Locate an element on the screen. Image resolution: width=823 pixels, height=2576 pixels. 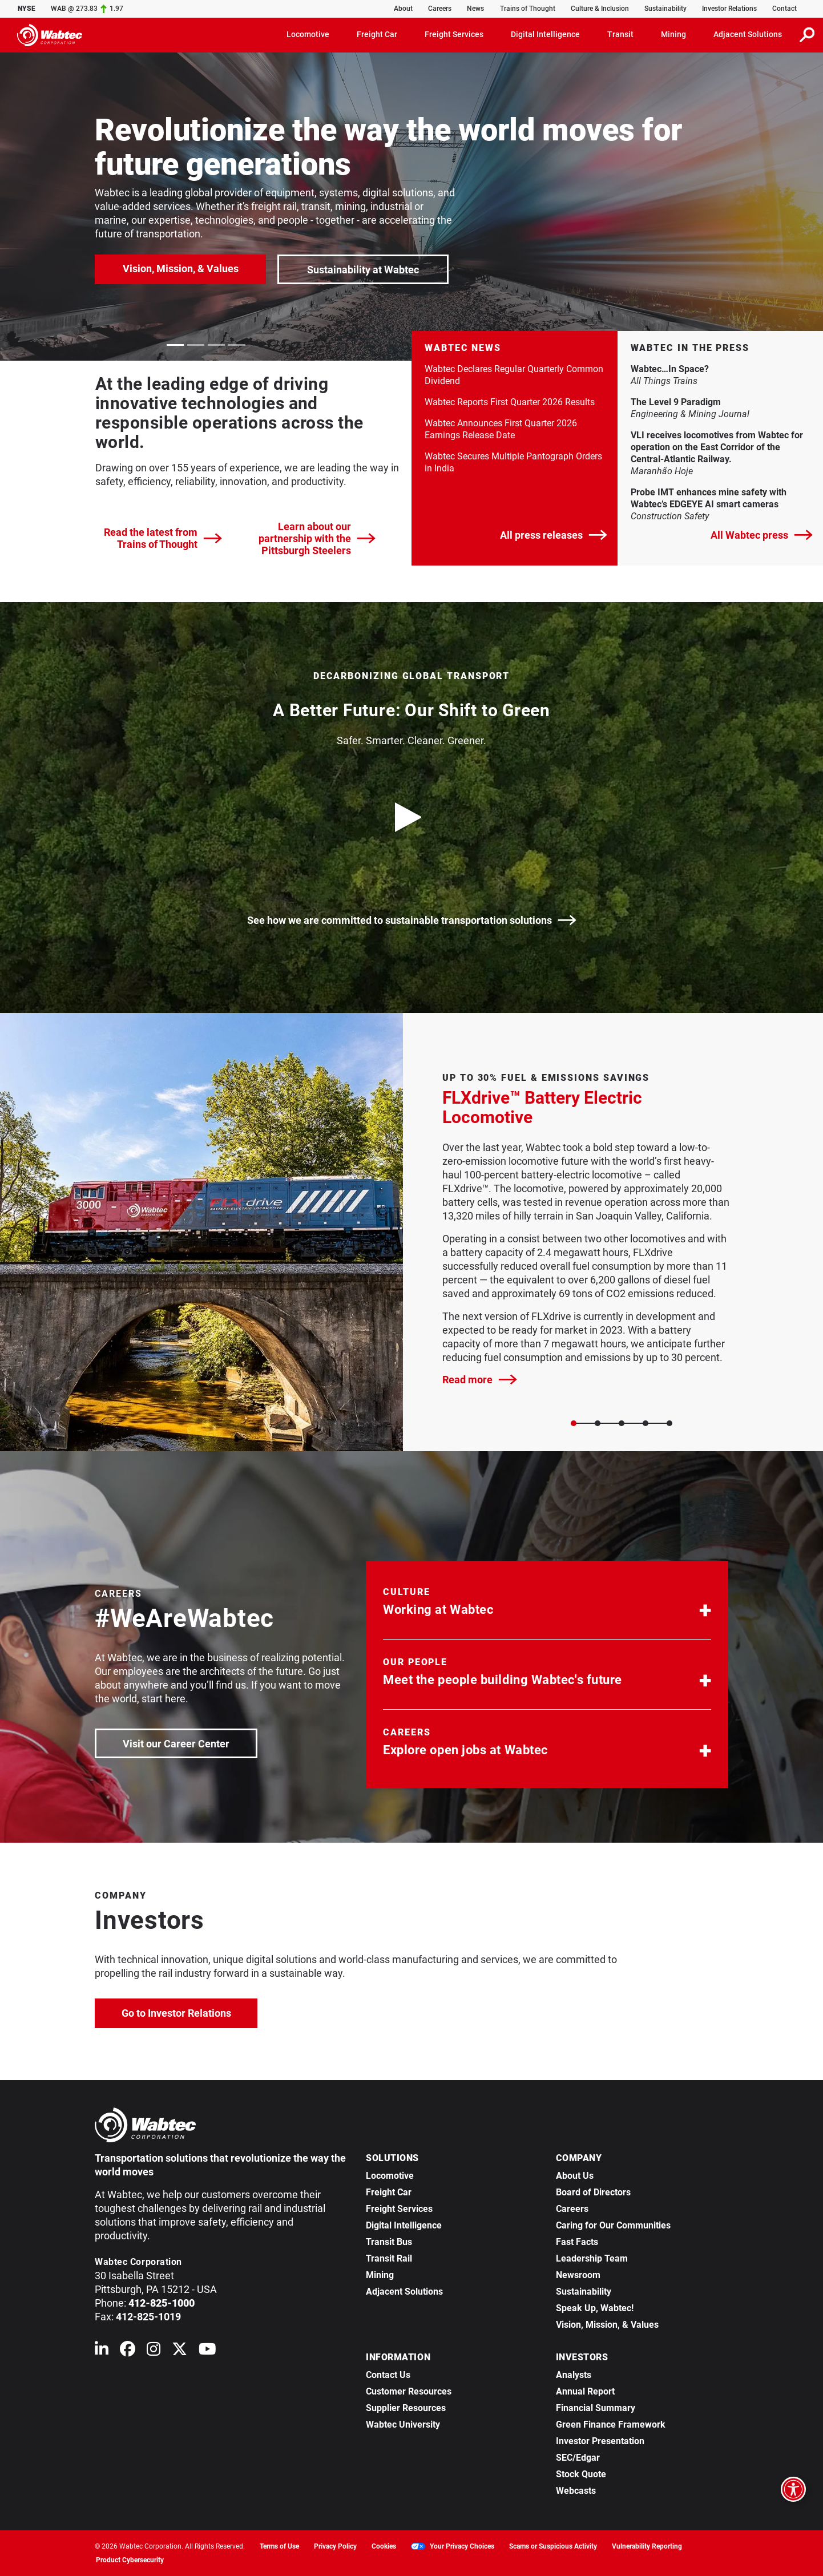
Financial Summary is located at coordinates (595, 2408).